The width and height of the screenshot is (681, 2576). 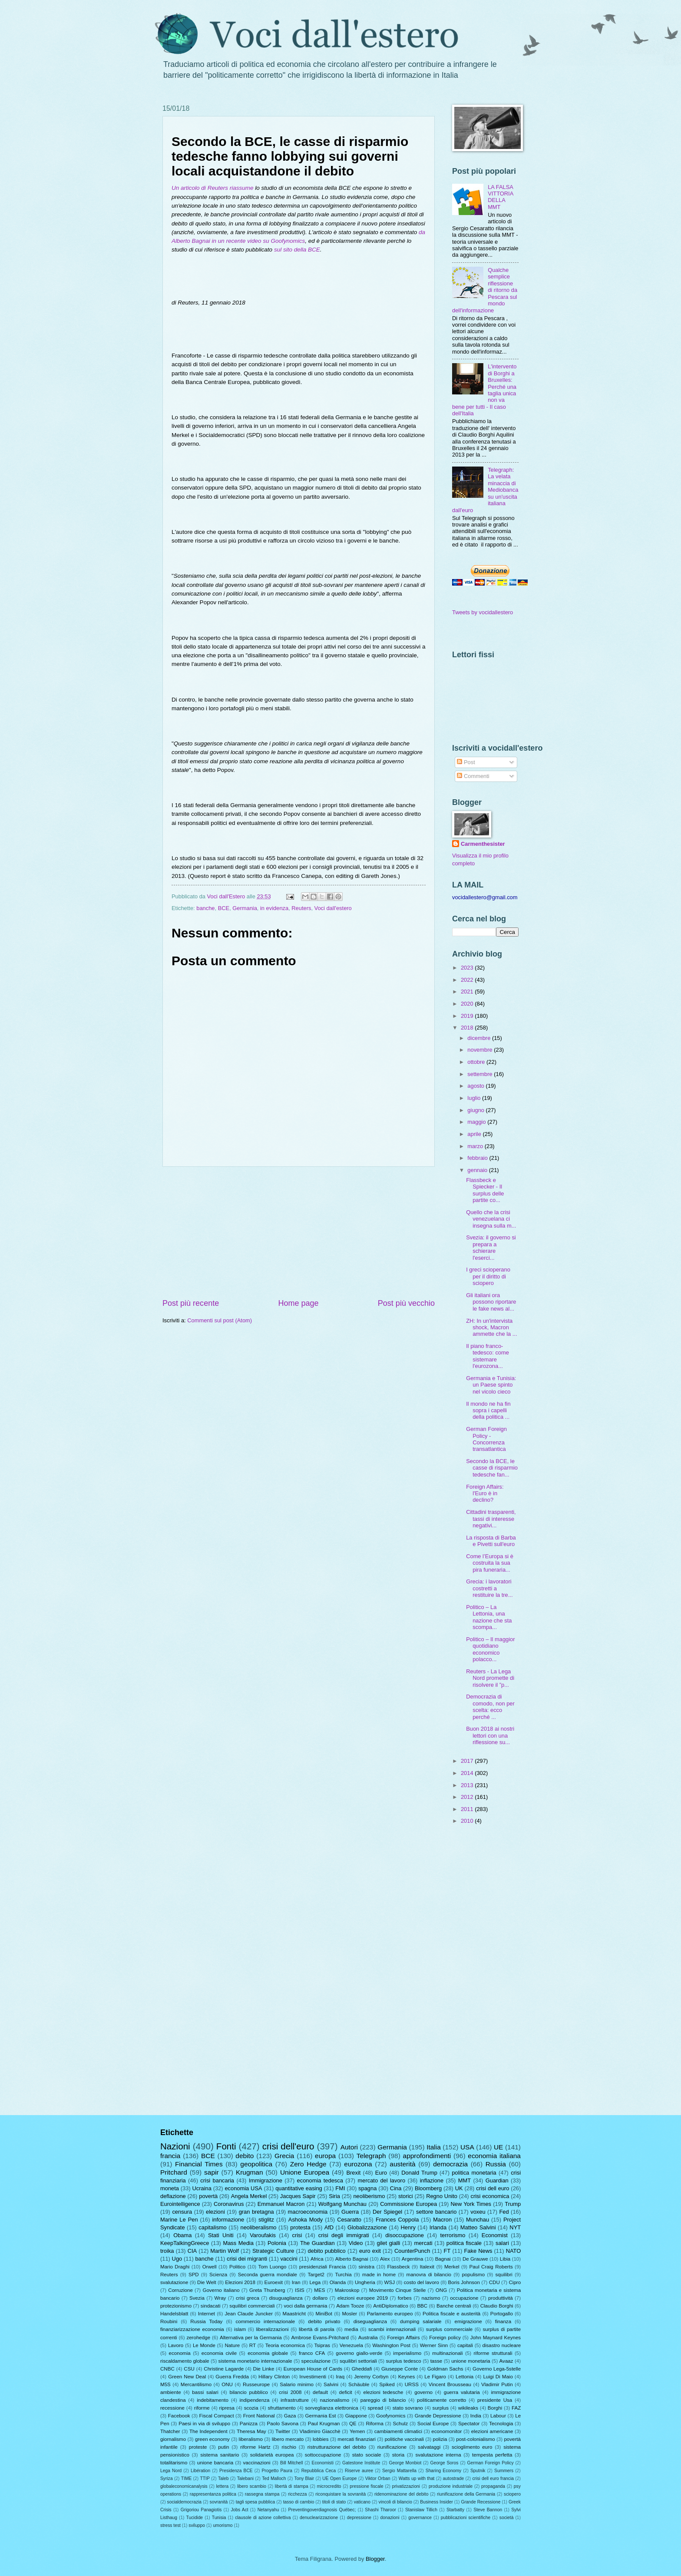 I want to click on squilibri settoriali, so click(x=358, y=2361).